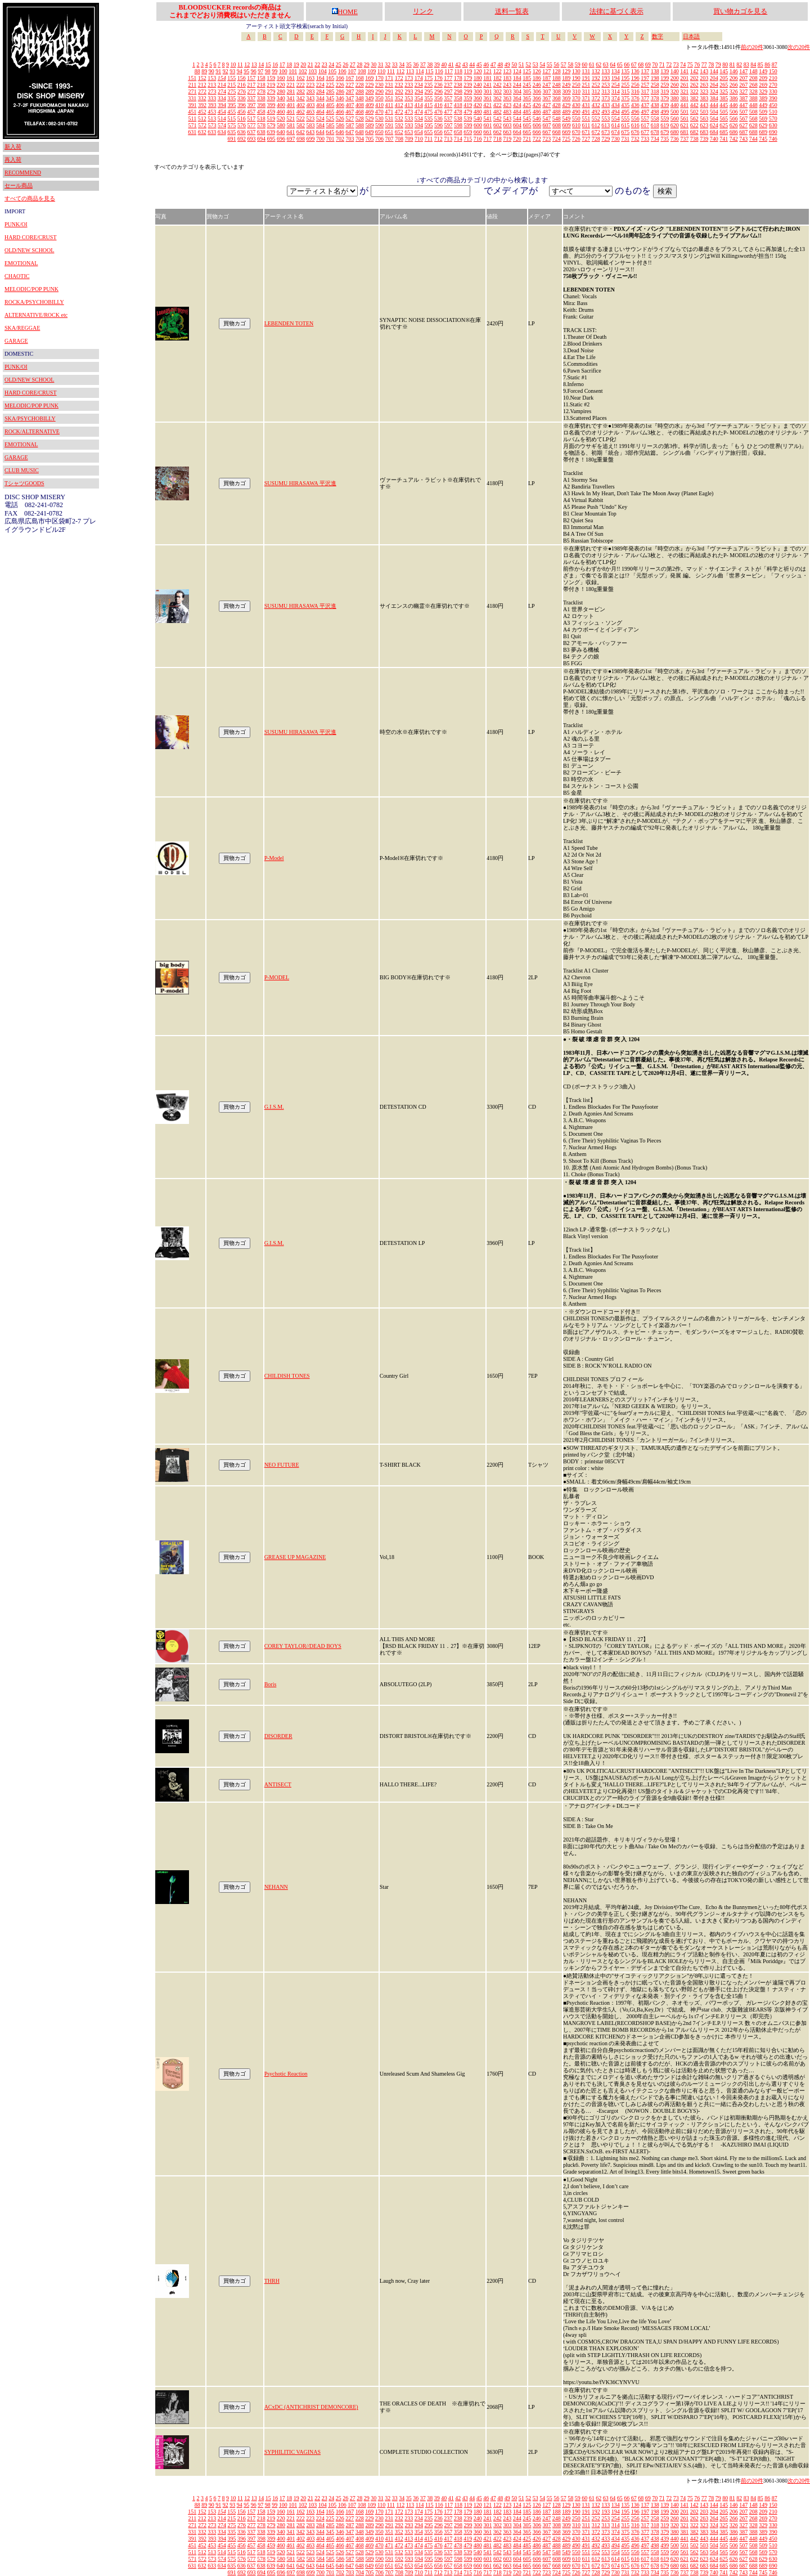 The height and width of the screenshot is (2576, 810). Describe the element at coordinates (379, 78) in the screenshot. I see `170` at that location.